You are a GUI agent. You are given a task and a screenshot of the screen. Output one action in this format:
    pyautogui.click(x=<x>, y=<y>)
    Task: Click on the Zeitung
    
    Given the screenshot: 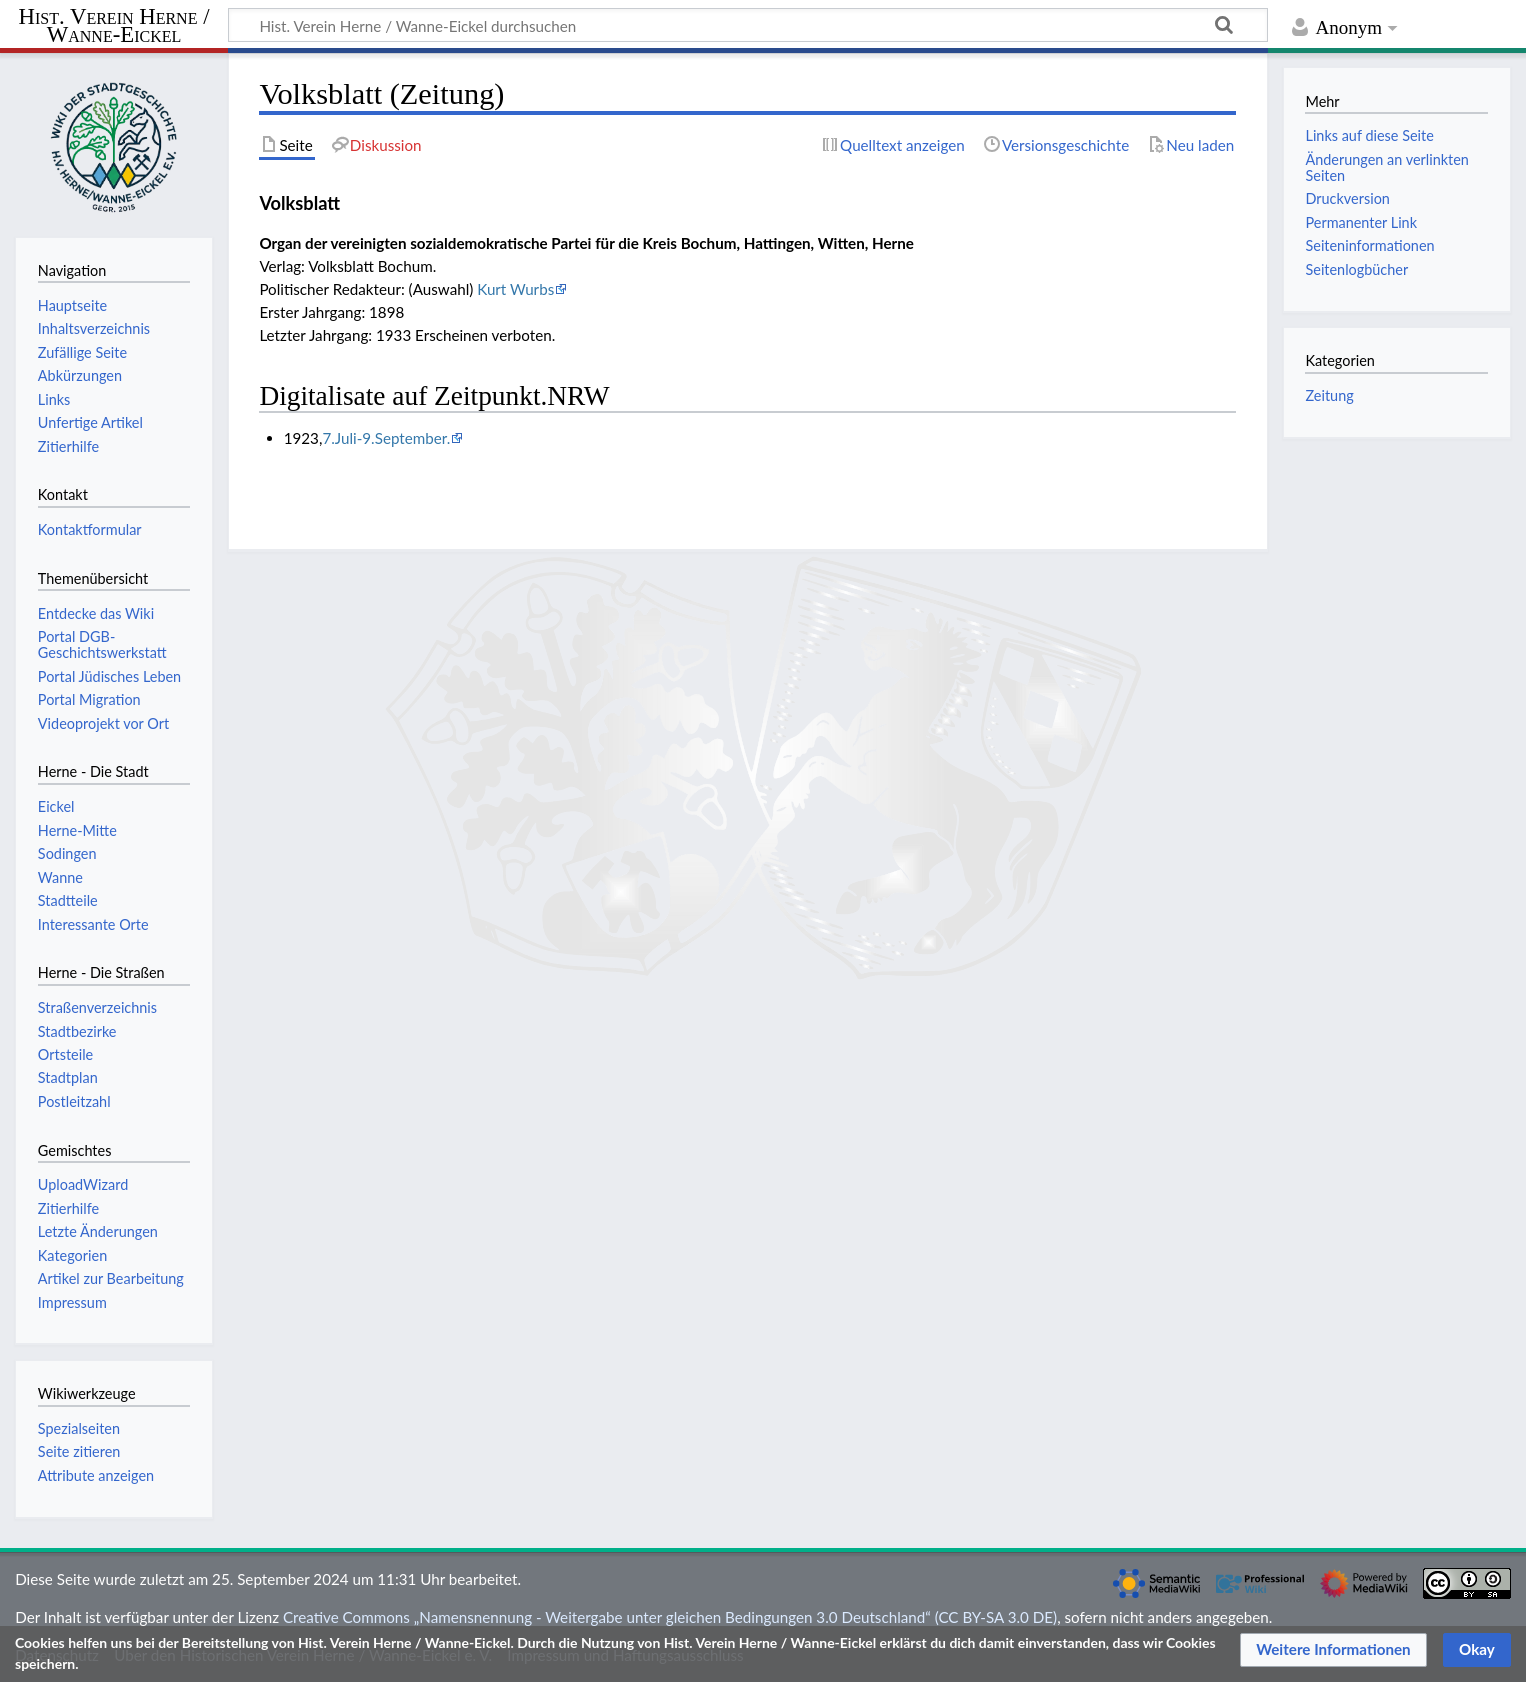 What is the action you would take?
    pyautogui.click(x=1329, y=395)
    